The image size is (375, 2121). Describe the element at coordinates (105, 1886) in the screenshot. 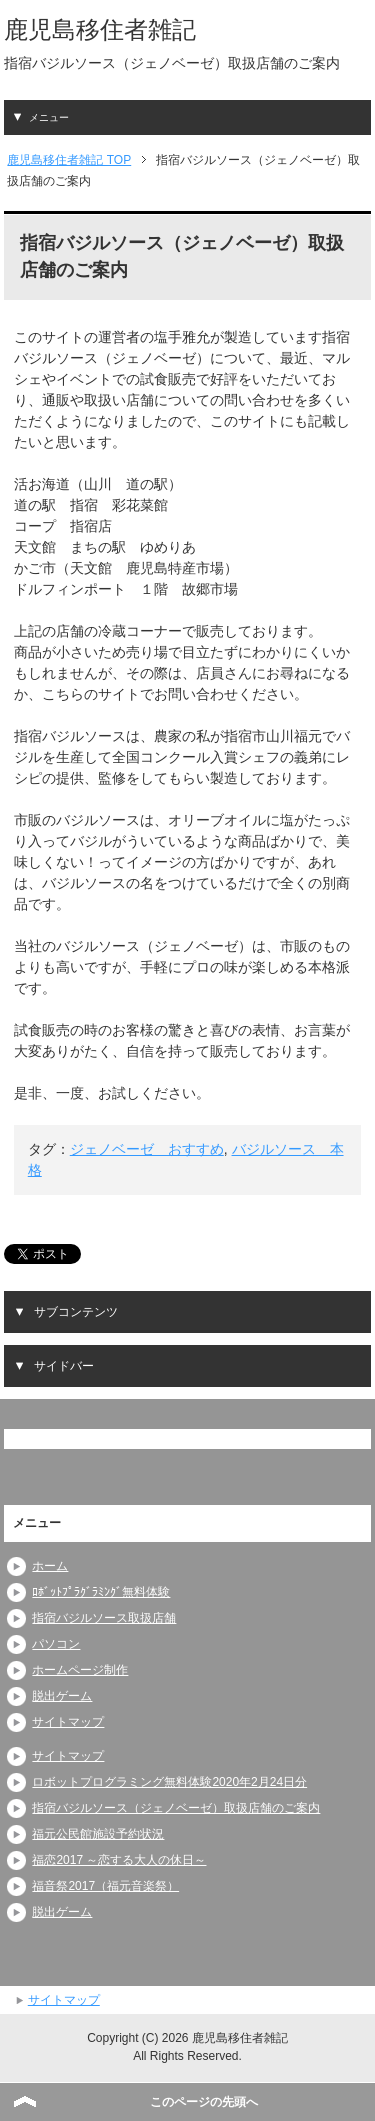

I see `福音祭2017（福元音楽祭）` at that location.